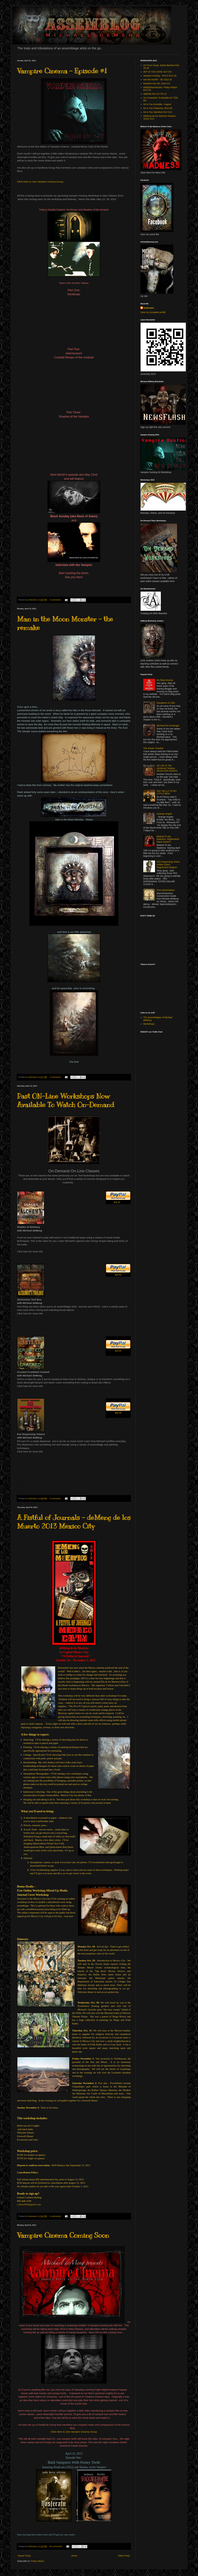 Image resolution: width=198 pixels, height=2576 pixels. What do you see at coordinates (56, 2546) in the screenshot?
I see `No comments:` at bounding box center [56, 2546].